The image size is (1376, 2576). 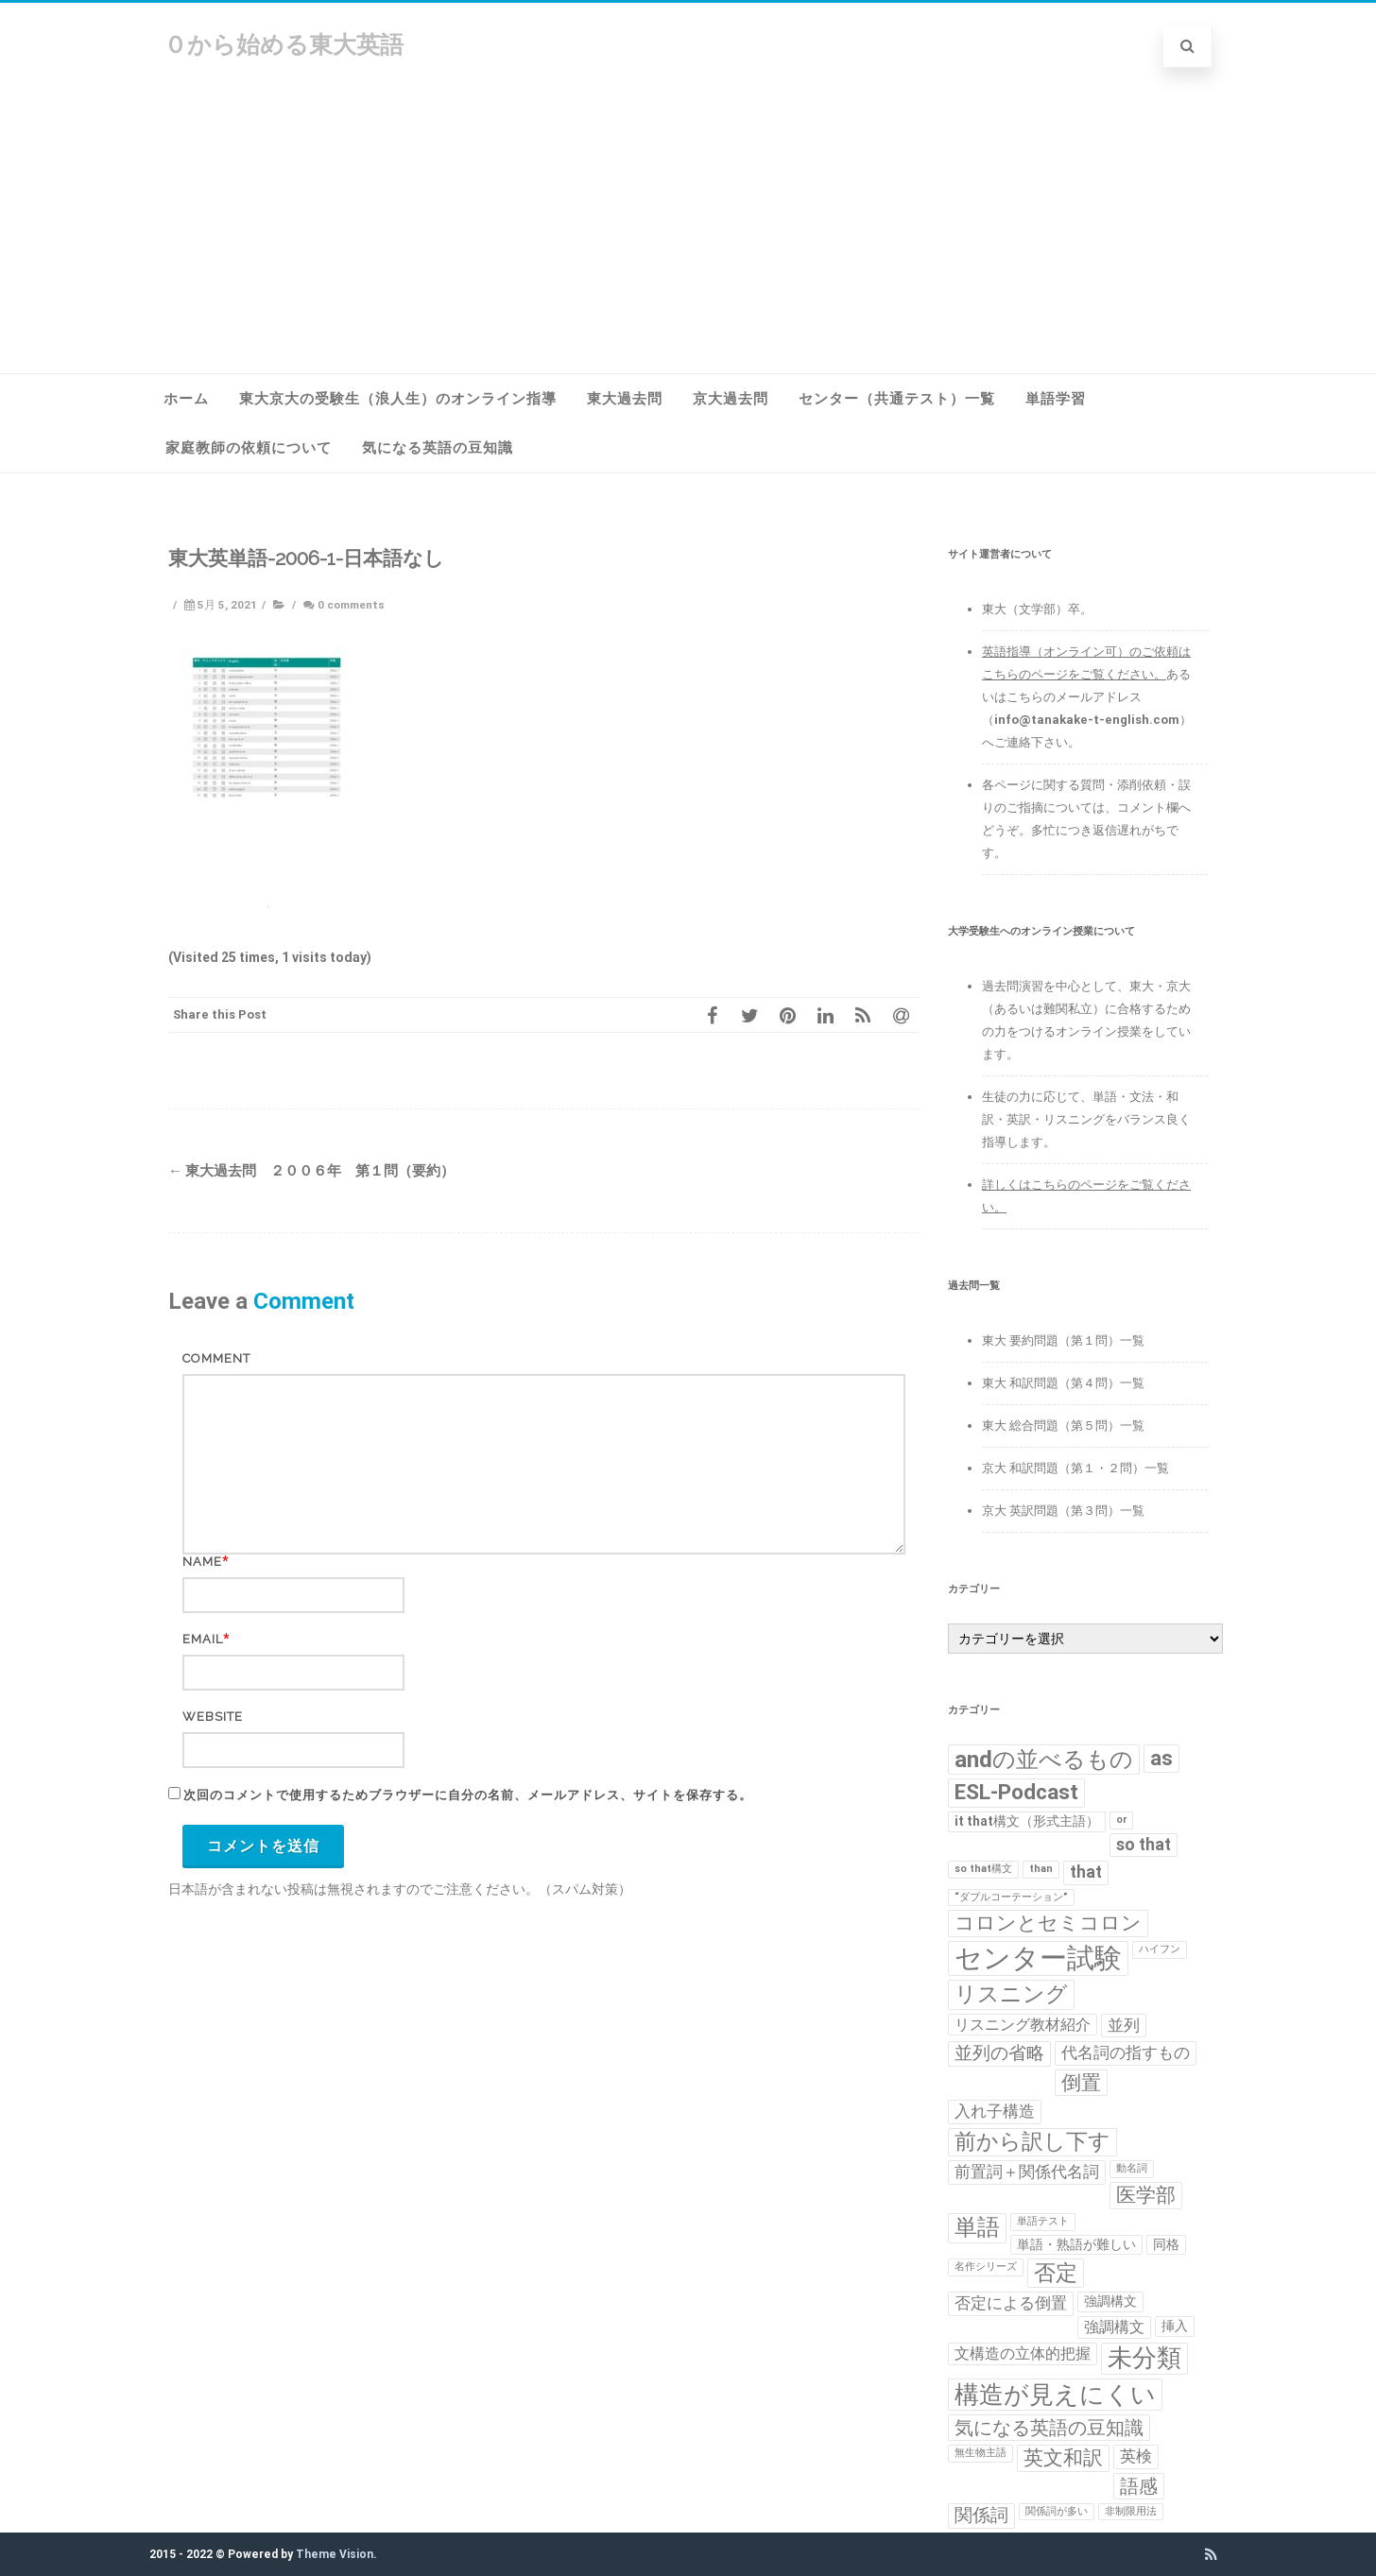 What do you see at coordinates (995, 2111) in the screenshot?
I see `入れ子構造 [入れ子構造 (4個の項目)]` at bounding box center [995, 2111].